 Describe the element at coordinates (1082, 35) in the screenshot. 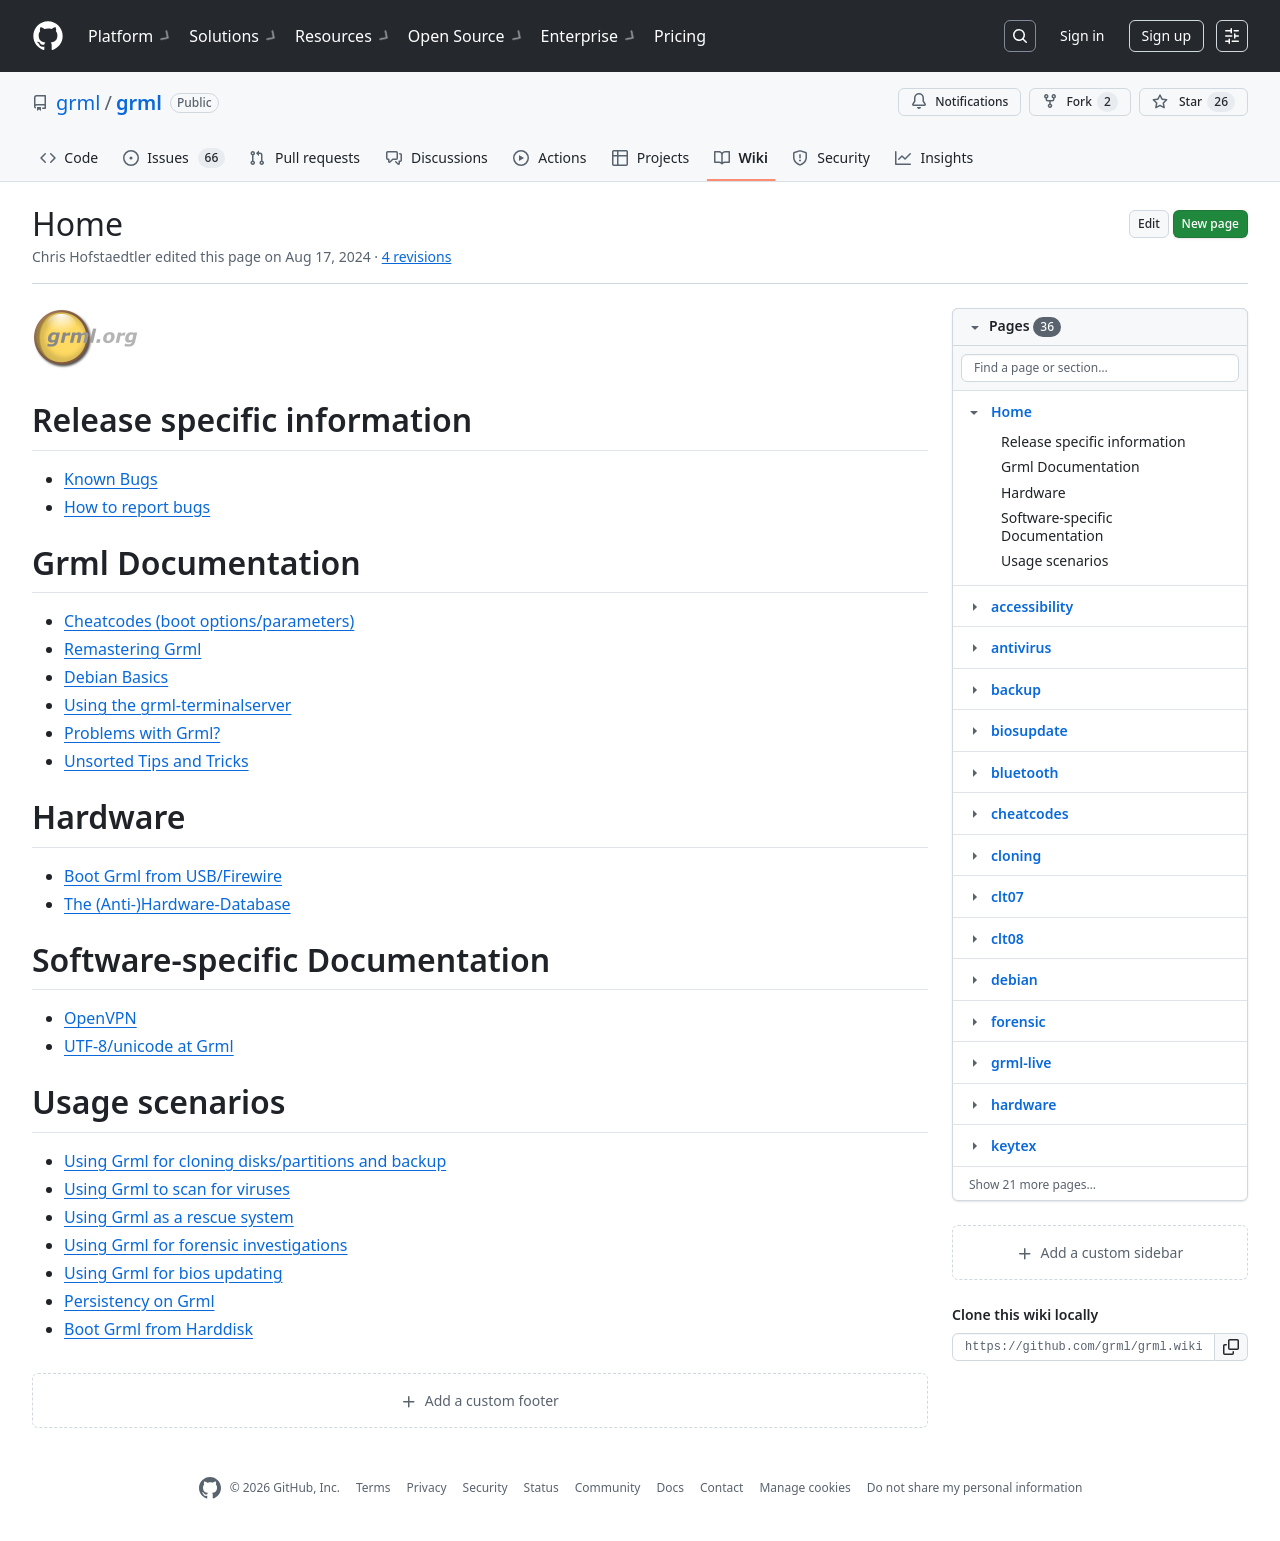

I see `Sign in` at that location.